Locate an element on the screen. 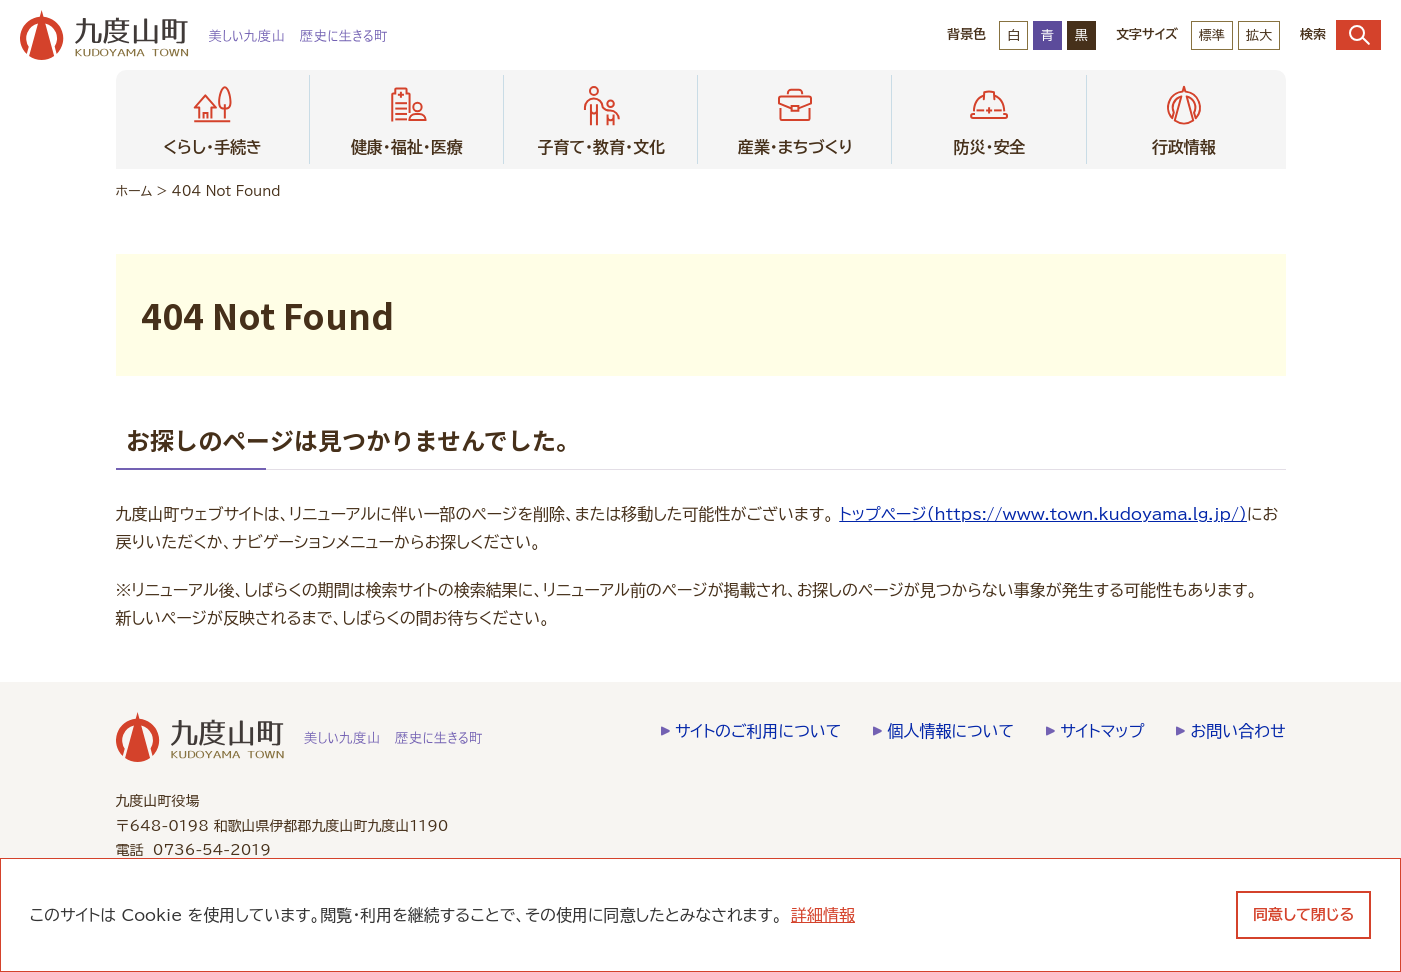 The height and width of the screenshot is (972, 1401). 防災・安全 is located at coordinates (989, 117).